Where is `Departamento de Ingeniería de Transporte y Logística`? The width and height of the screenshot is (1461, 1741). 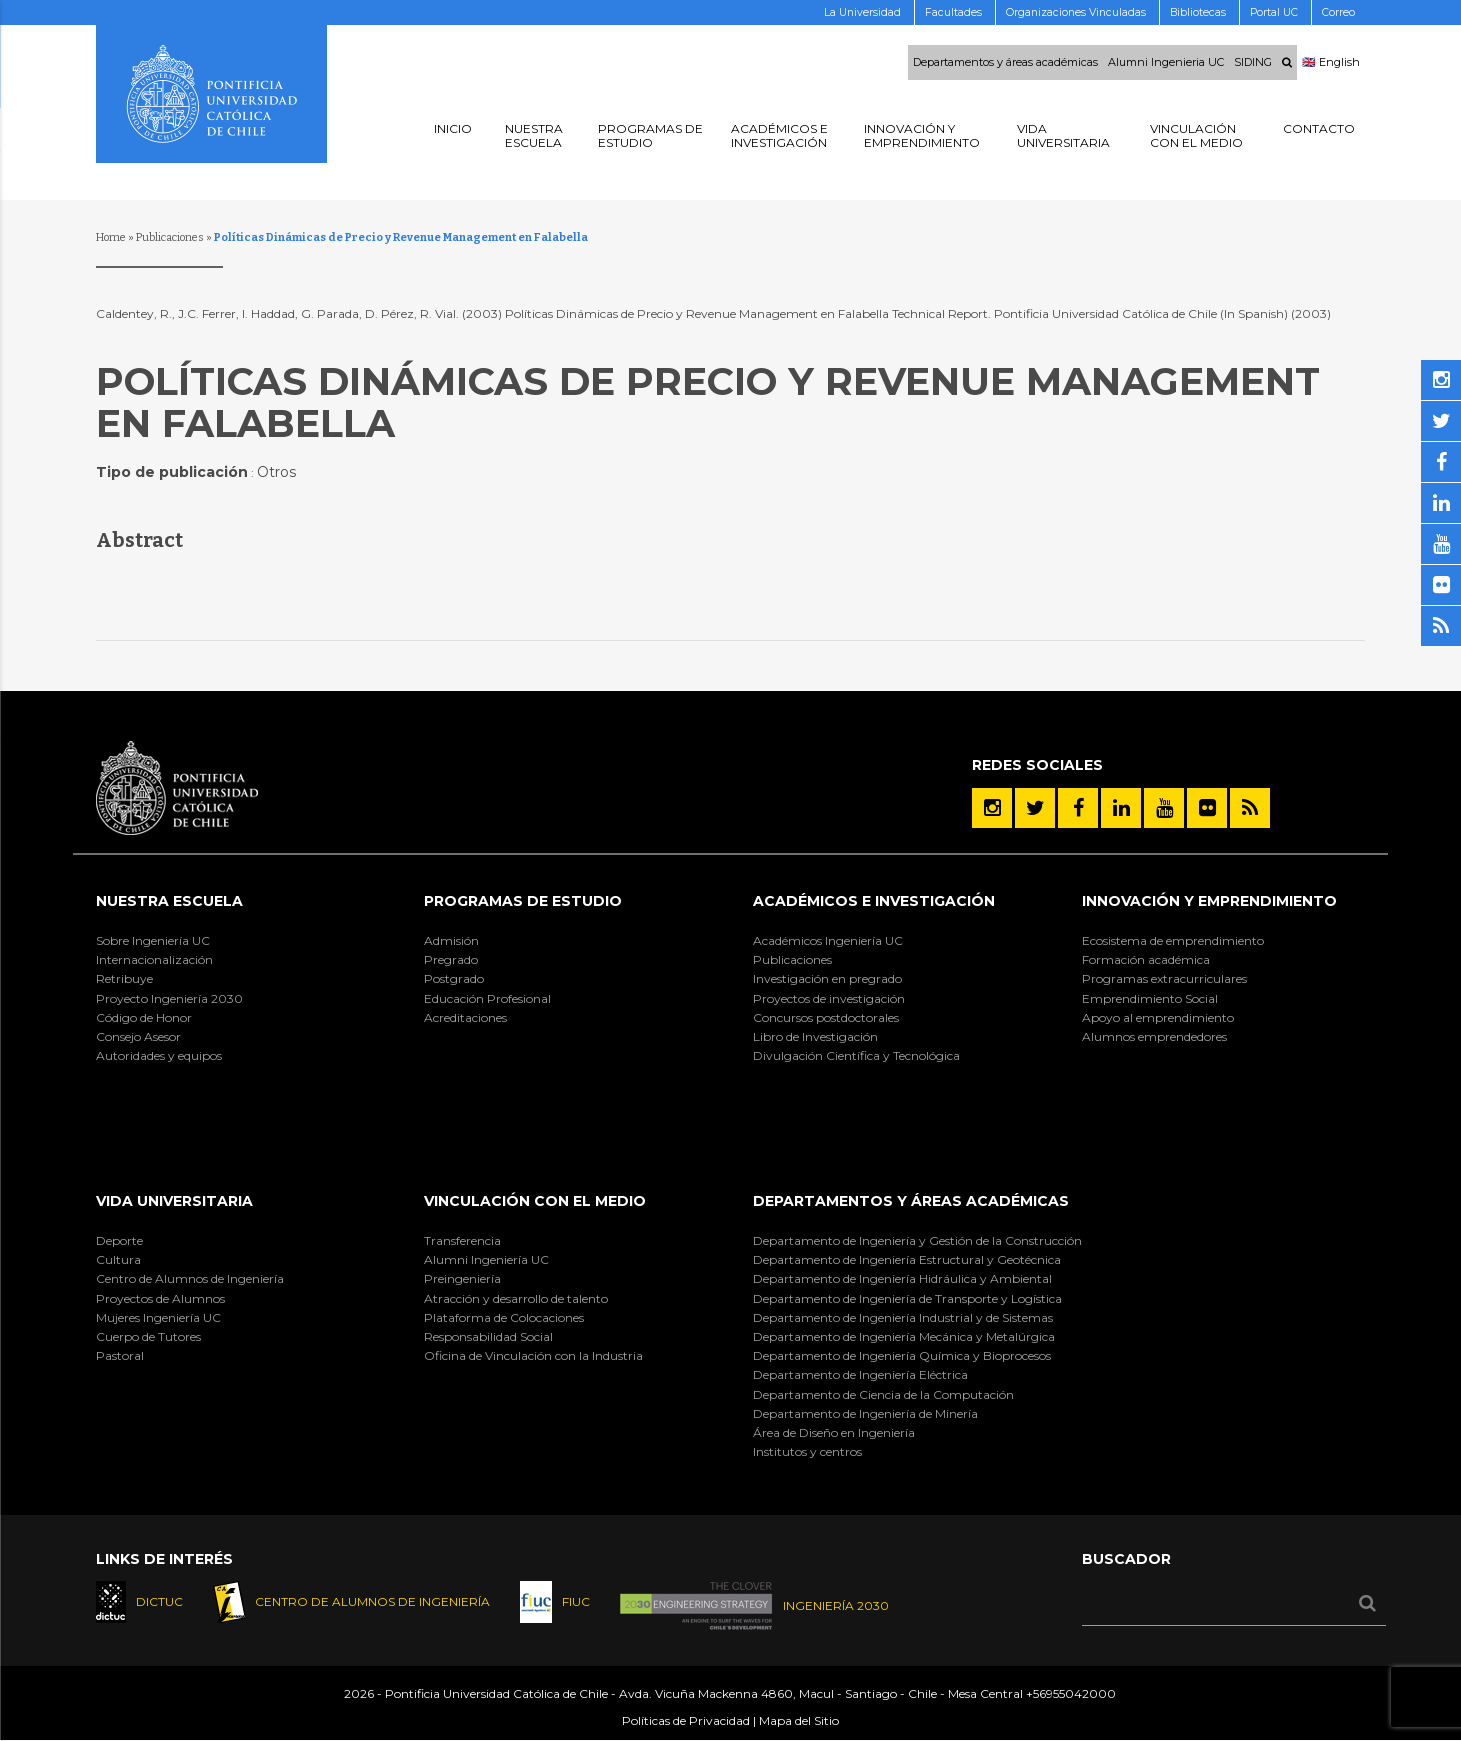
Departamento de Ingeniería de Transporte y Logística is located at coordinates (907, 1298).